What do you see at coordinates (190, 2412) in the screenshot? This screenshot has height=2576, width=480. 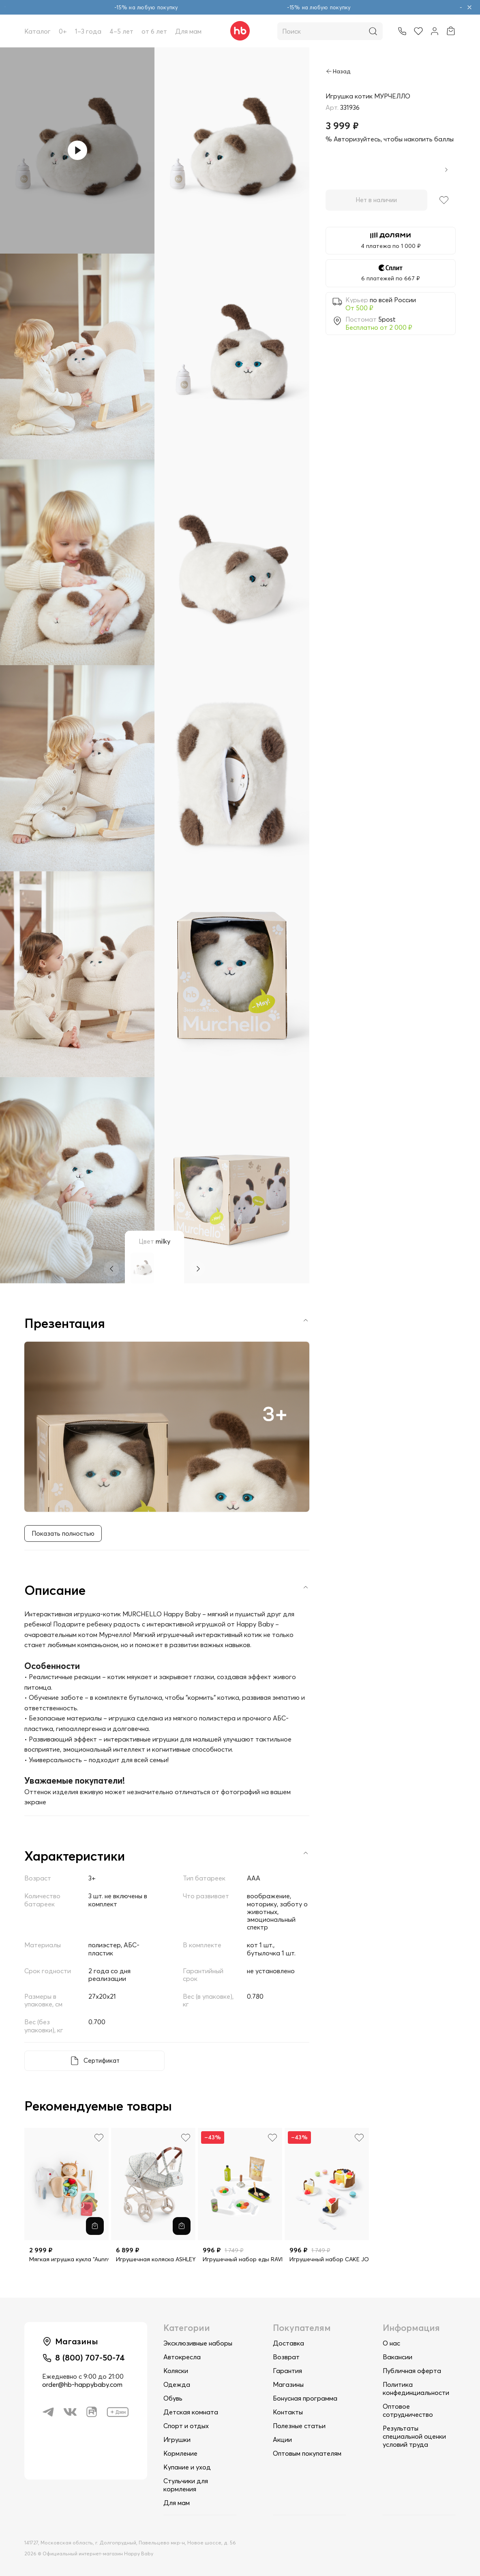 I see `Детская комната` at bounding box center [190, 2412].